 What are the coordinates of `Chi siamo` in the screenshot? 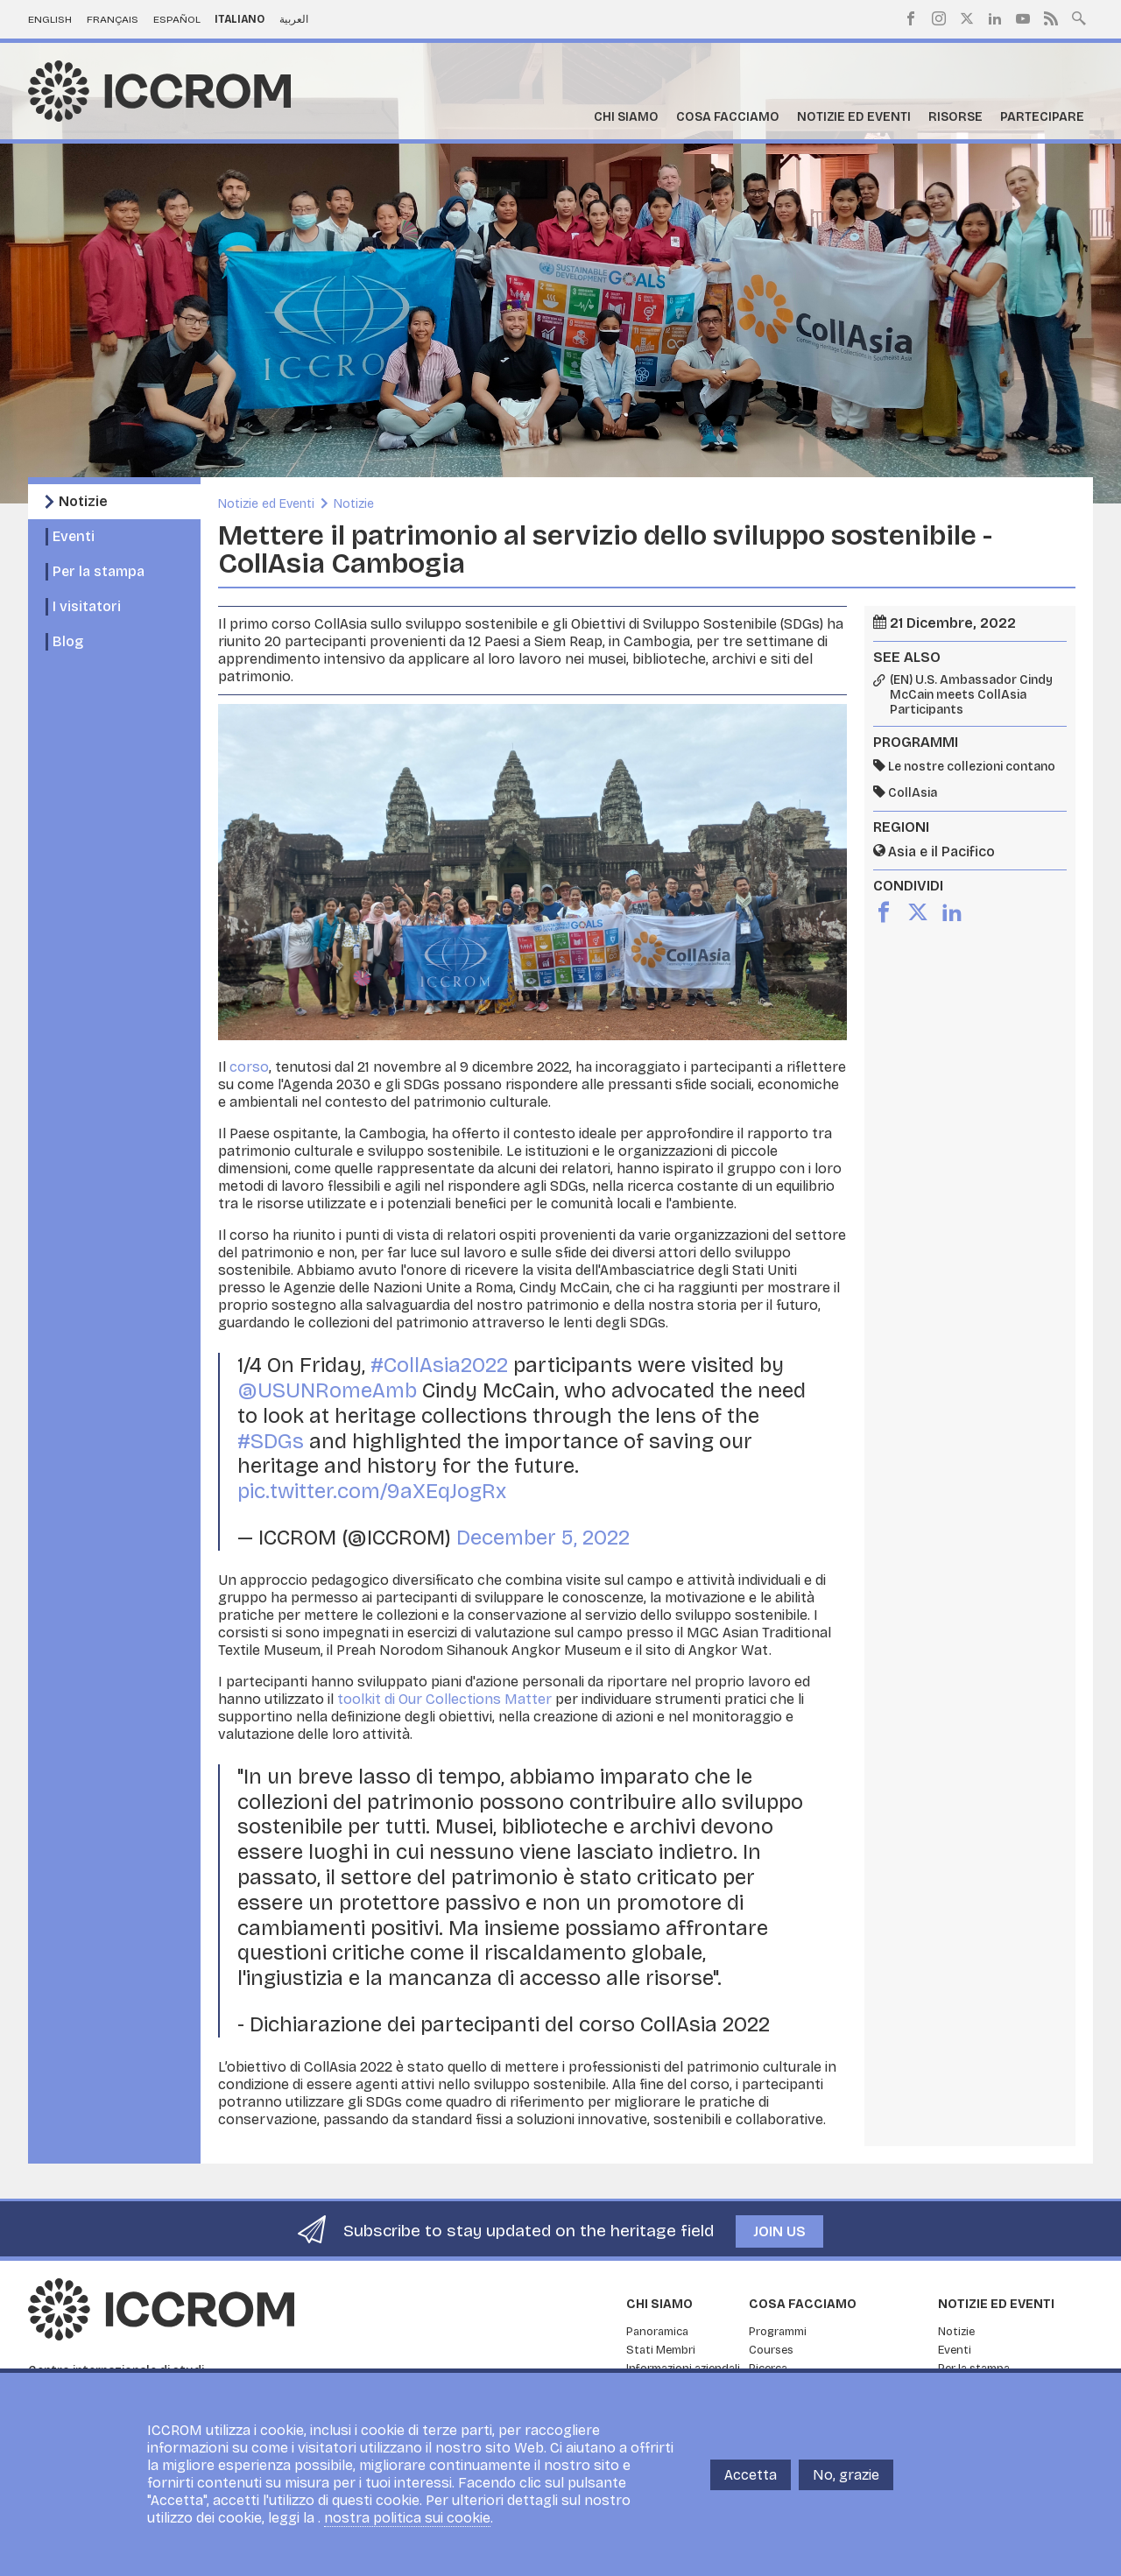 It's located at (626, 116).